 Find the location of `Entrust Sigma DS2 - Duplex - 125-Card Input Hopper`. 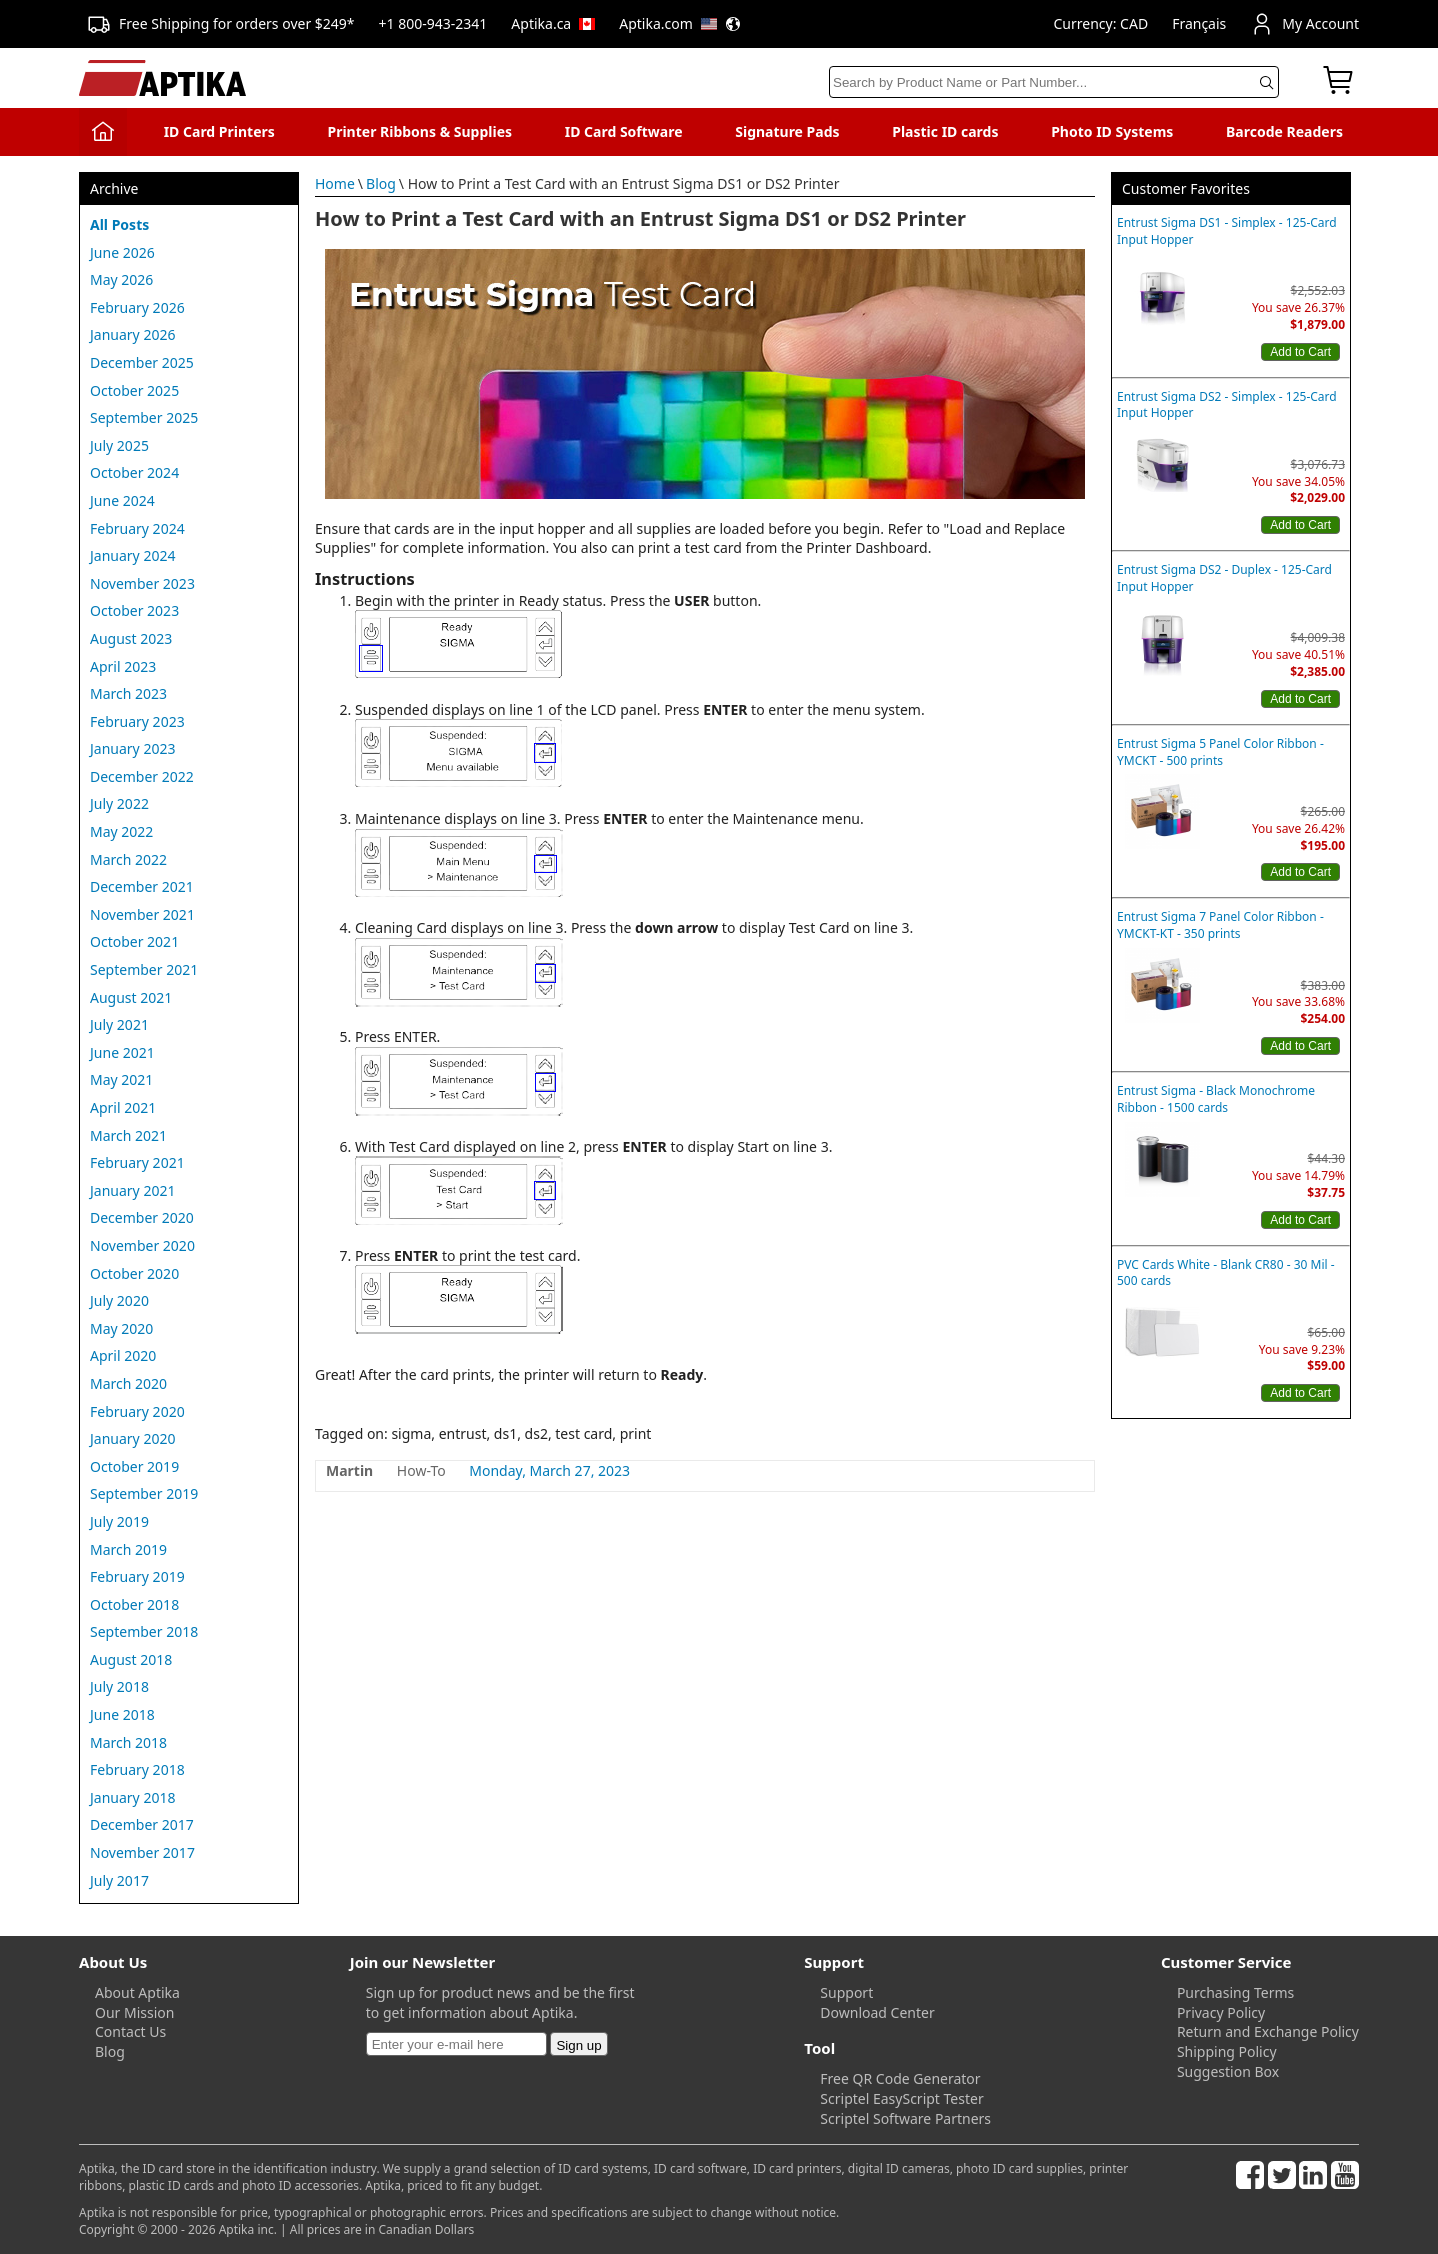

Entrust Sigma DS2 - Duplex - 125-Card Input Hopper is located at coordinates (1224, 578).